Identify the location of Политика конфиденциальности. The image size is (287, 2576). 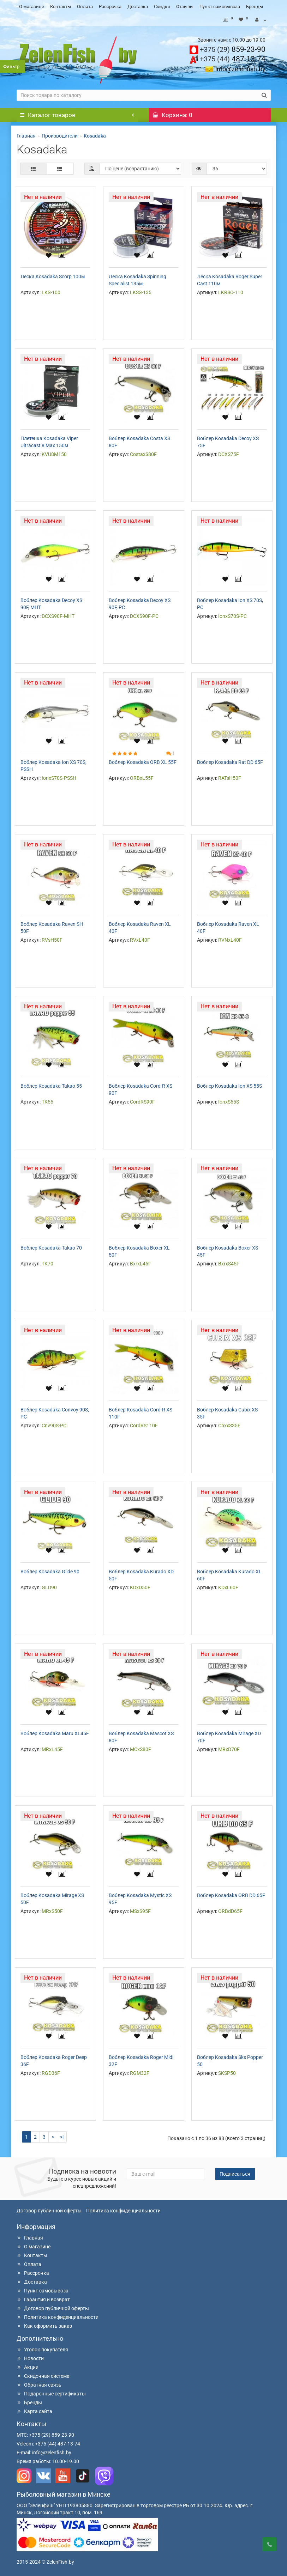
(123, 2210).